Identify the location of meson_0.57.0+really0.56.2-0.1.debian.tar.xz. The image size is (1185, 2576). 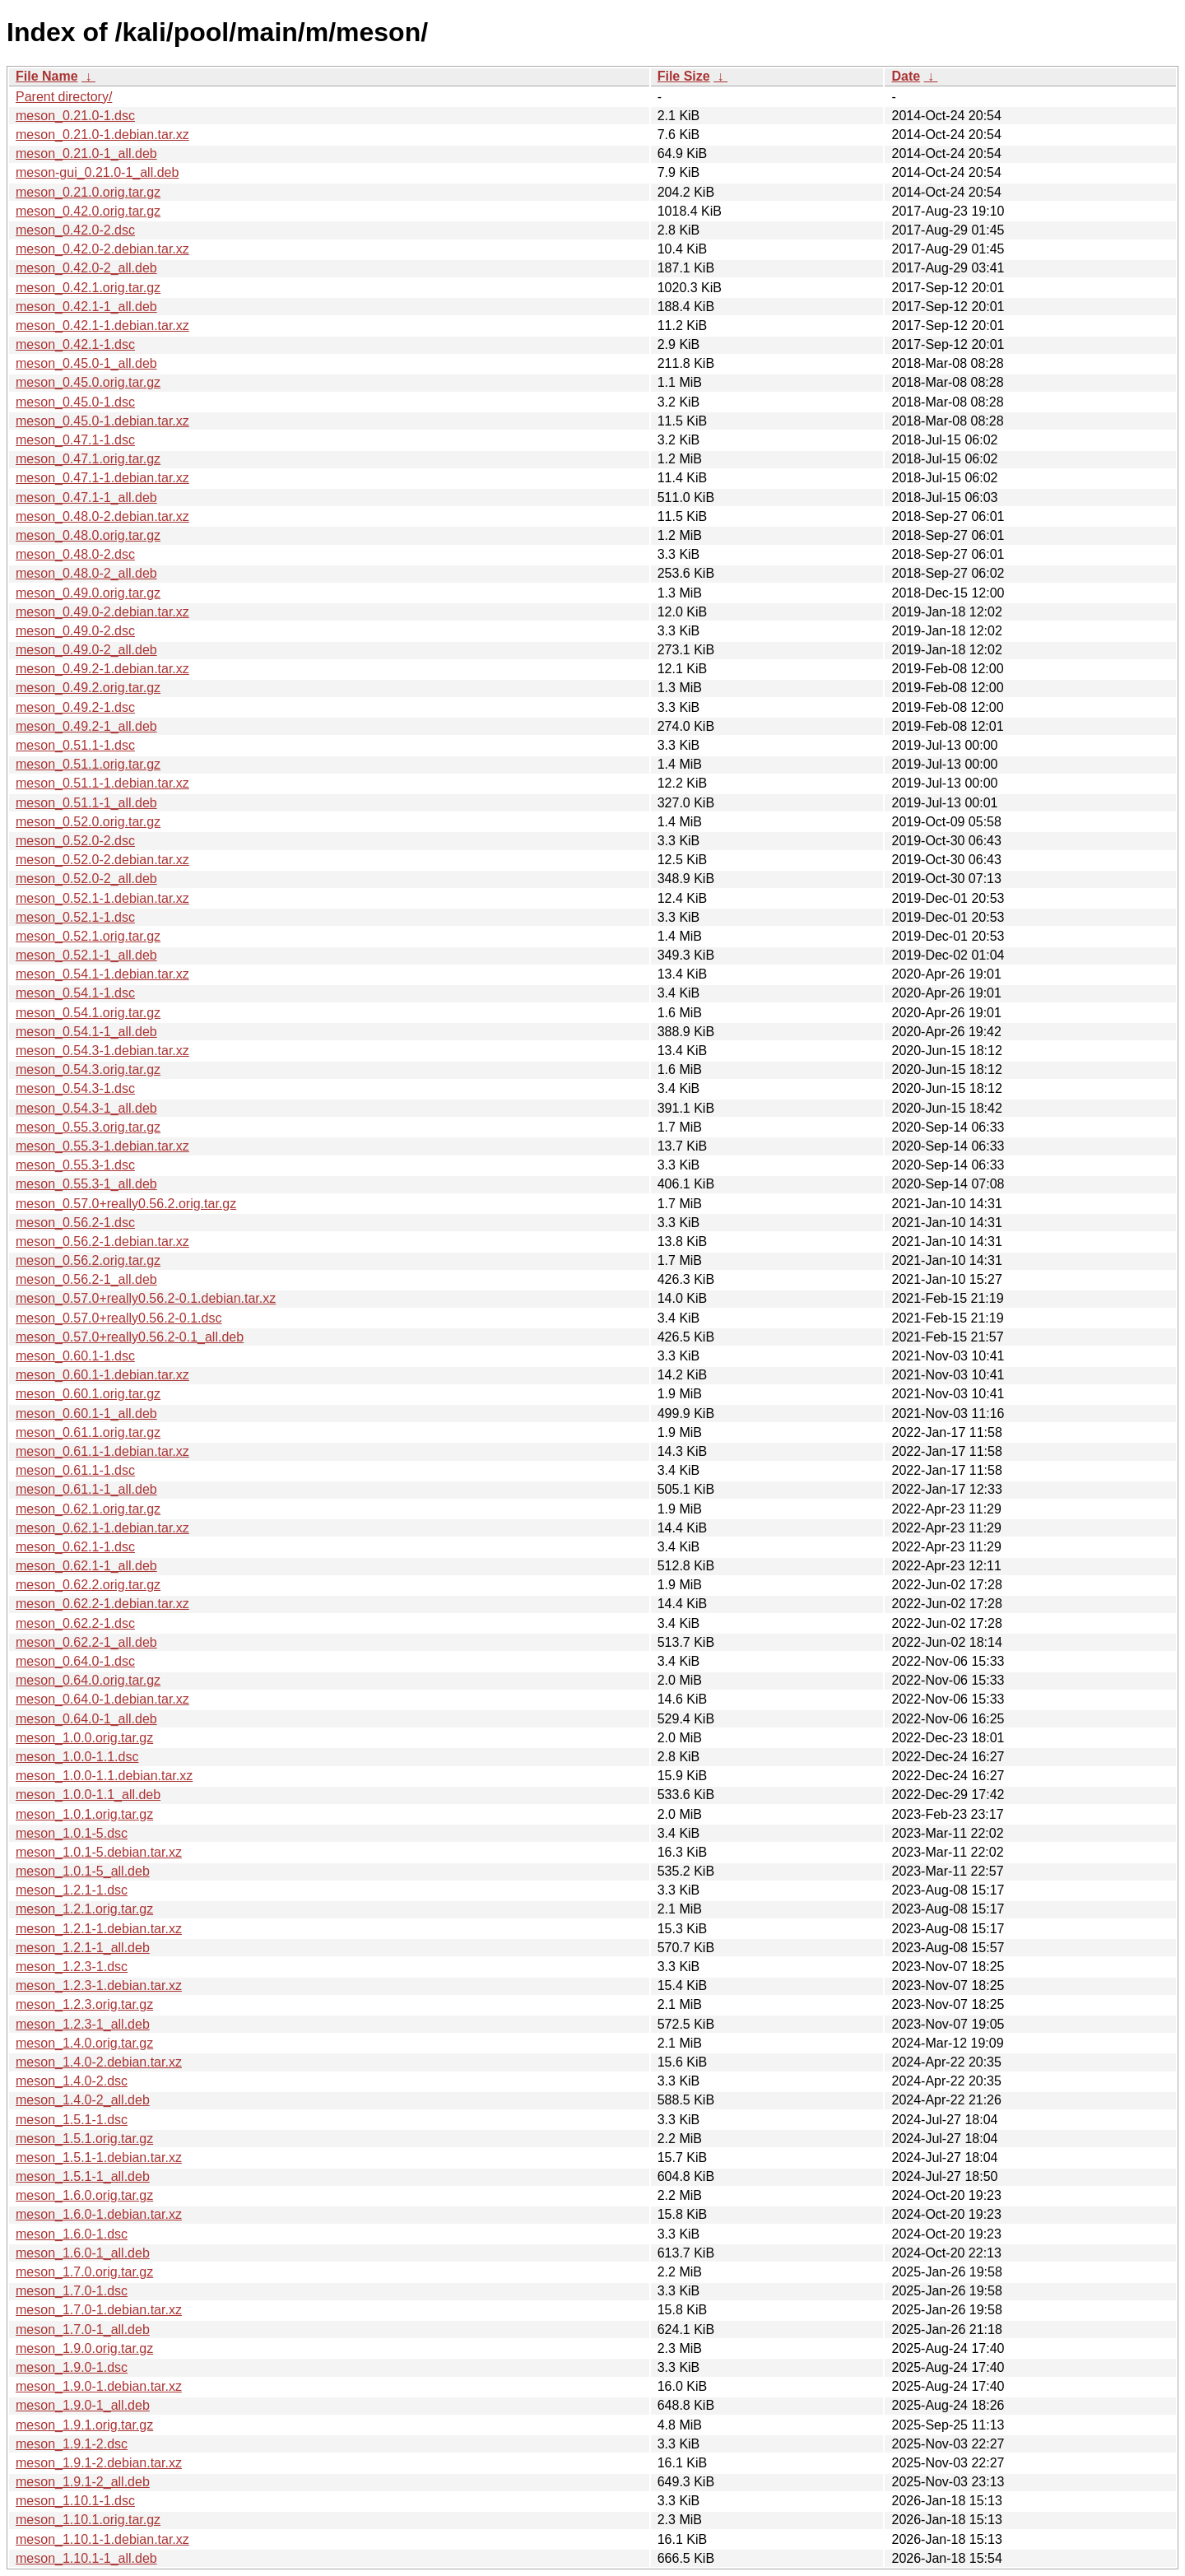
(146, 1298).